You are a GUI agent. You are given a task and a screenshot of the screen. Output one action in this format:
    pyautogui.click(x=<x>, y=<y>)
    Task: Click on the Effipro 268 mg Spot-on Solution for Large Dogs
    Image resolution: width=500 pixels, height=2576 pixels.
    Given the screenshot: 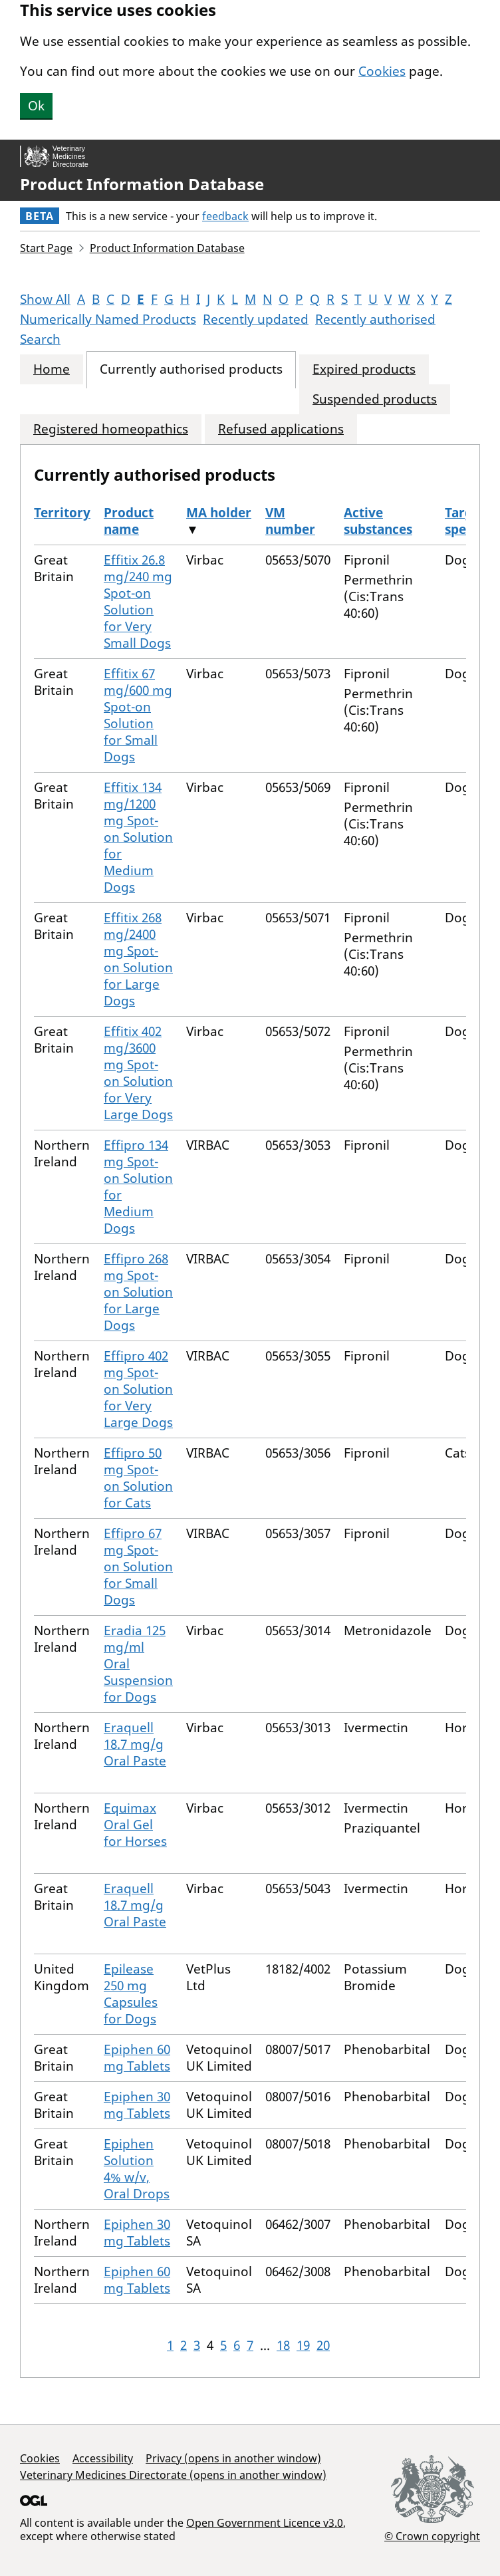 What is the action you would take?
    pyautogui.click(x=138, y=1292)
    